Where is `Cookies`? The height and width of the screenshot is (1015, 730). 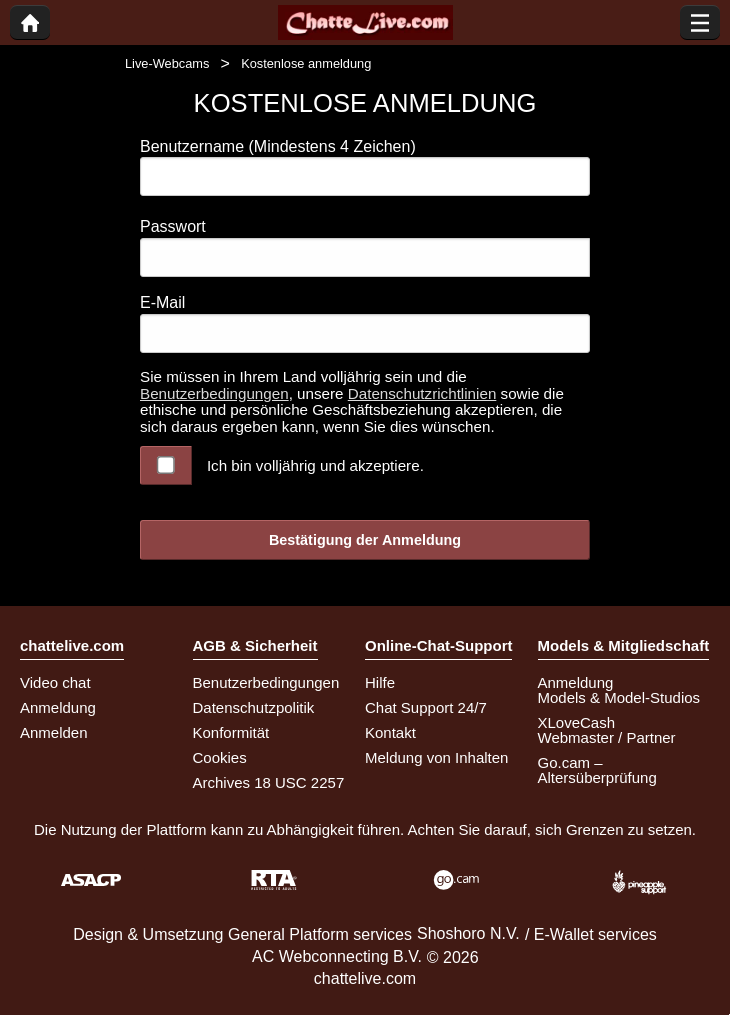 Cookies is located at coordinates (220, 757).